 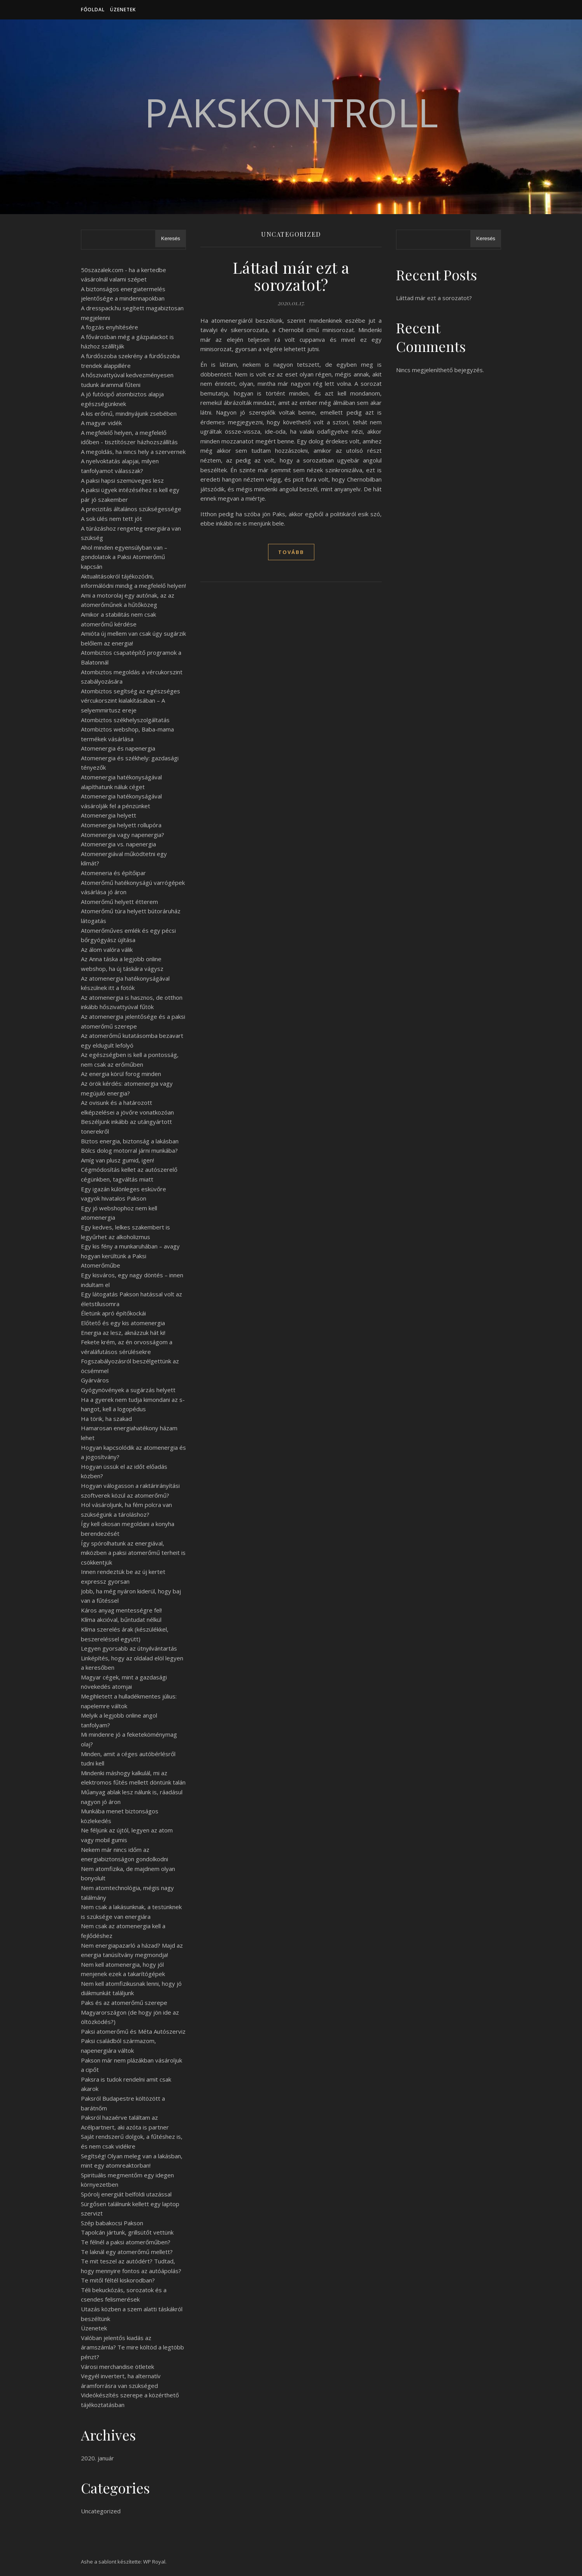 I want to click on Városi merchandise ötletek, so click(x=117, y=2366).